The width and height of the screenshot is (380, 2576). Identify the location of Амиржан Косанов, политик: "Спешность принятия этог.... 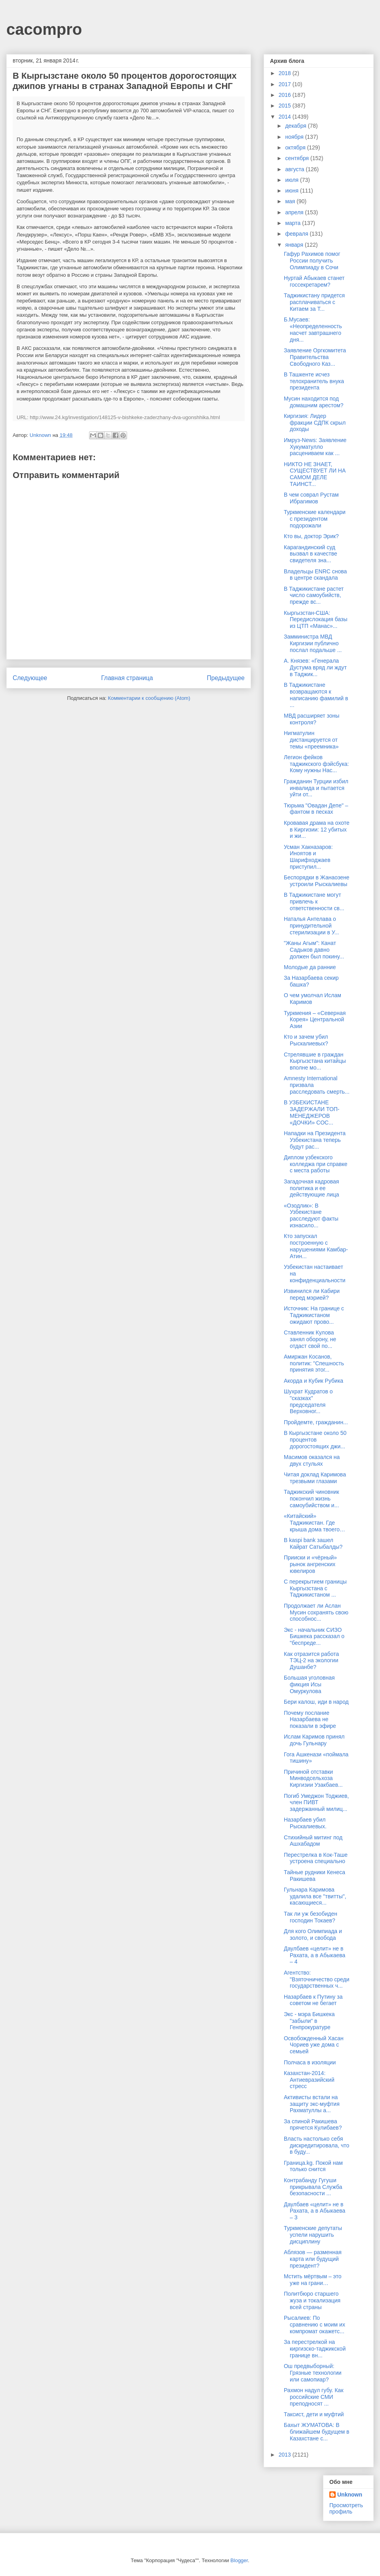
(314, 1363).